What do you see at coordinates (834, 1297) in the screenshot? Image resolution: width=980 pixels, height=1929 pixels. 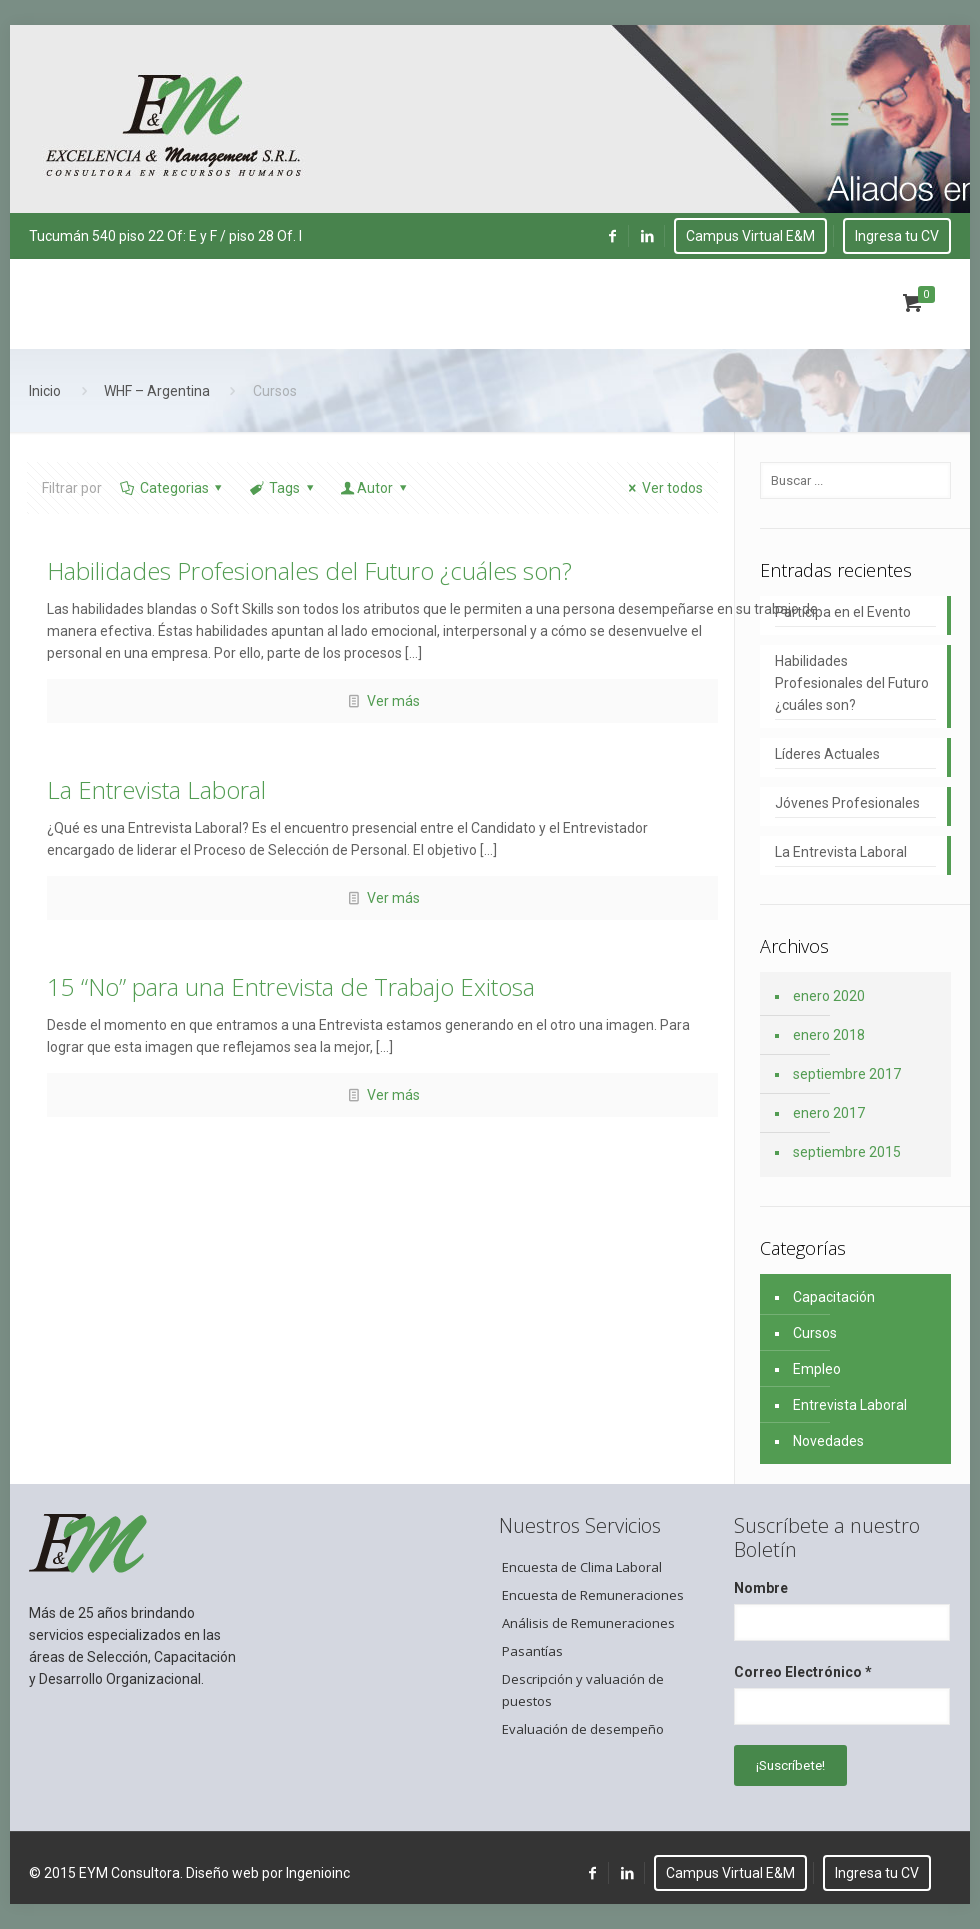 I see `Capacitación` at bounding box center [834, 1297].